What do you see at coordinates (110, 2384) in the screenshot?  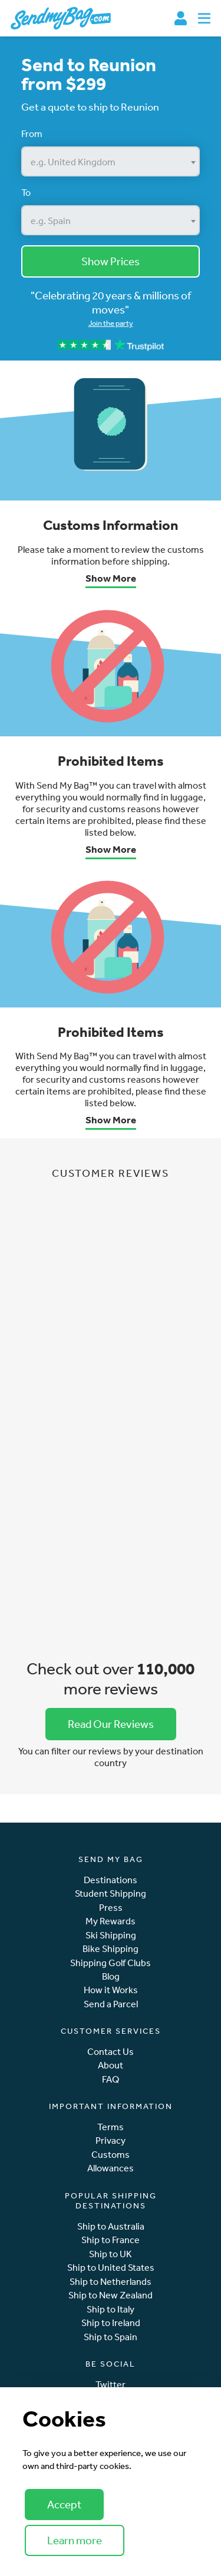 I see `Twitter` at bounding box center [110, 2384].